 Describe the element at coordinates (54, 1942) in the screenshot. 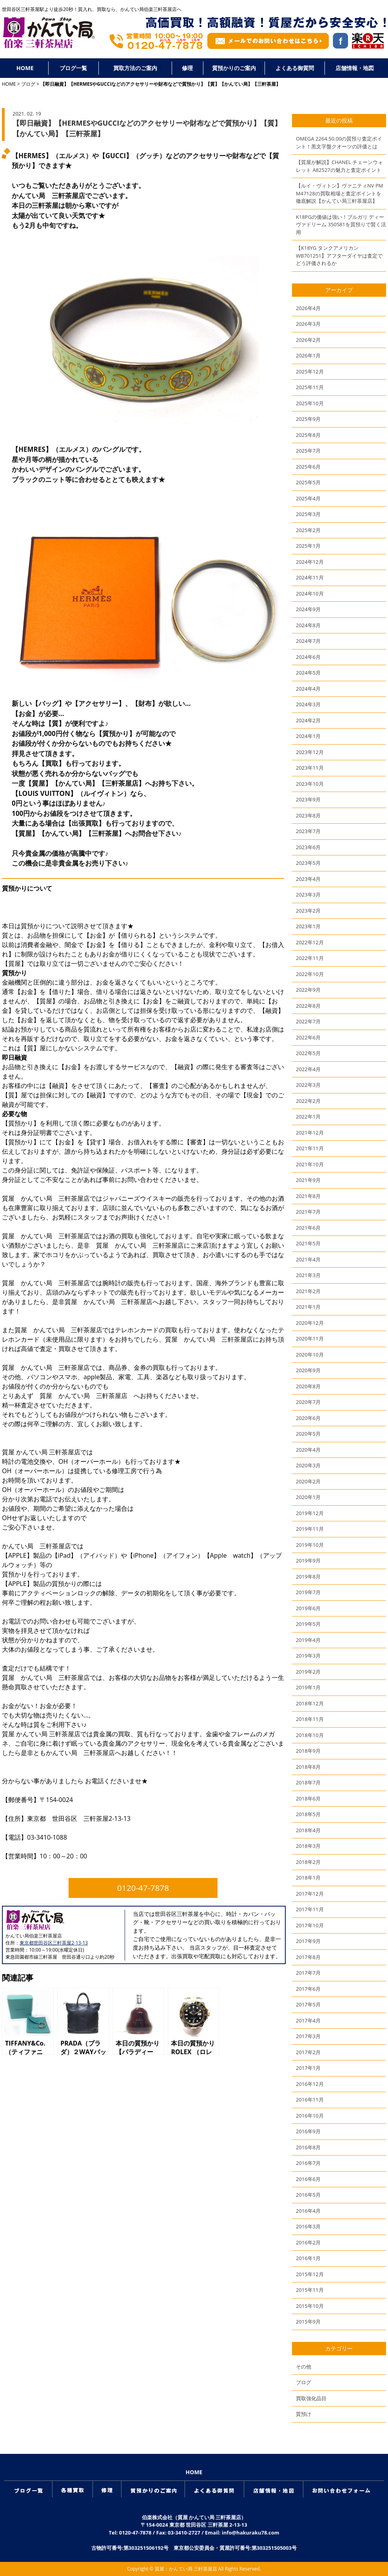

I see `東京都世田谷区三軒茶屋2-13-13` at that location.